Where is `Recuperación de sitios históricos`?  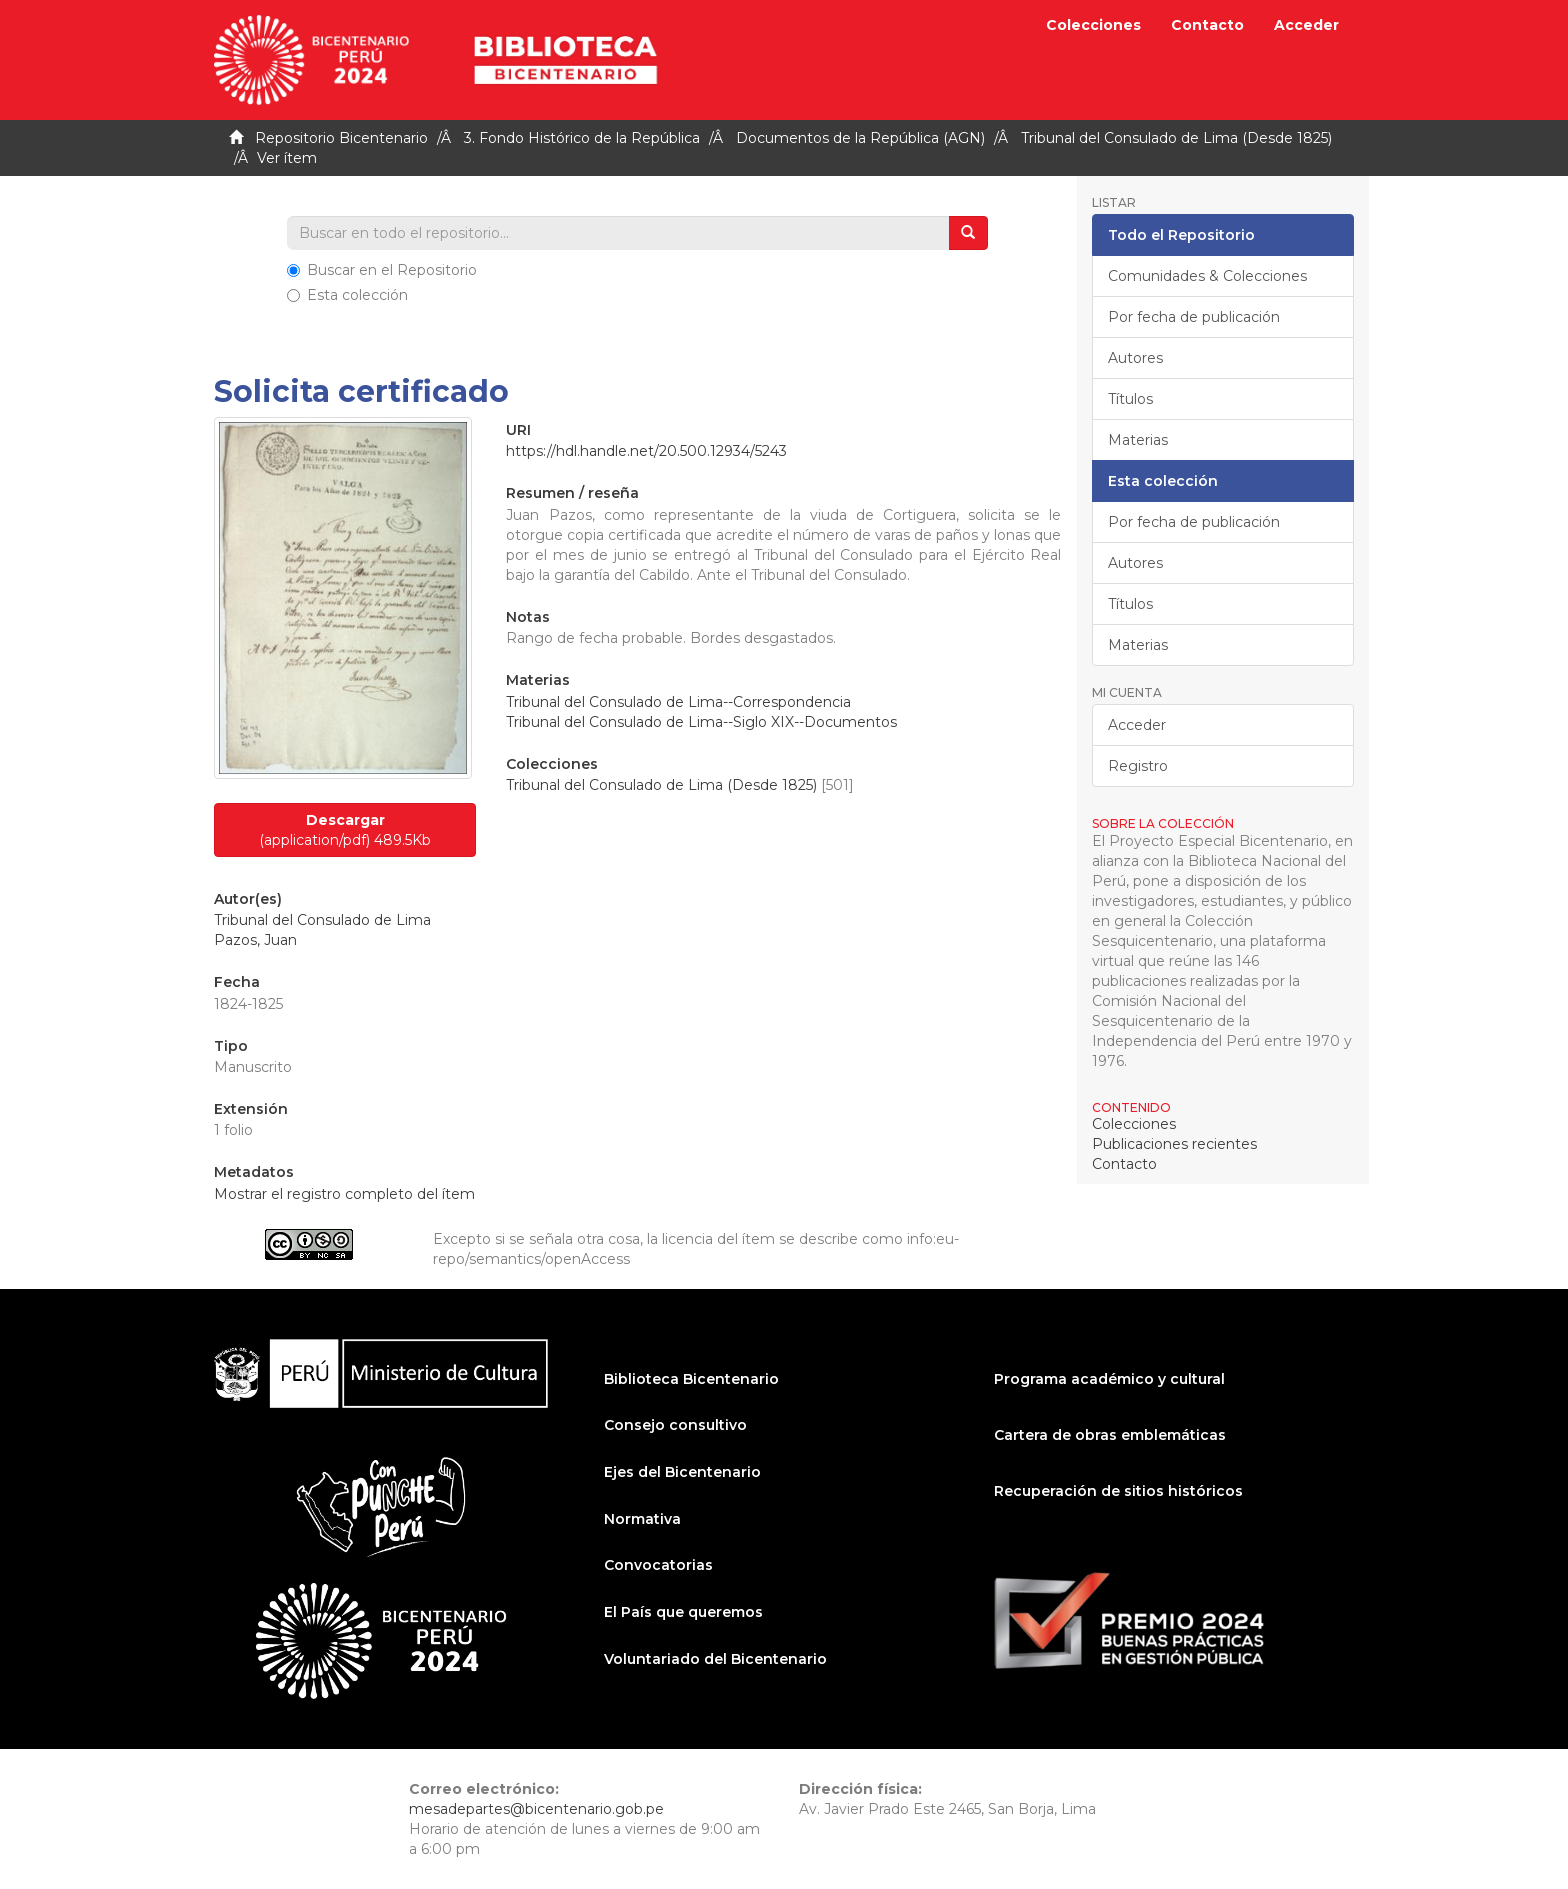 Recuperación de sitios históricos is located at coordinates (1118, 1491).